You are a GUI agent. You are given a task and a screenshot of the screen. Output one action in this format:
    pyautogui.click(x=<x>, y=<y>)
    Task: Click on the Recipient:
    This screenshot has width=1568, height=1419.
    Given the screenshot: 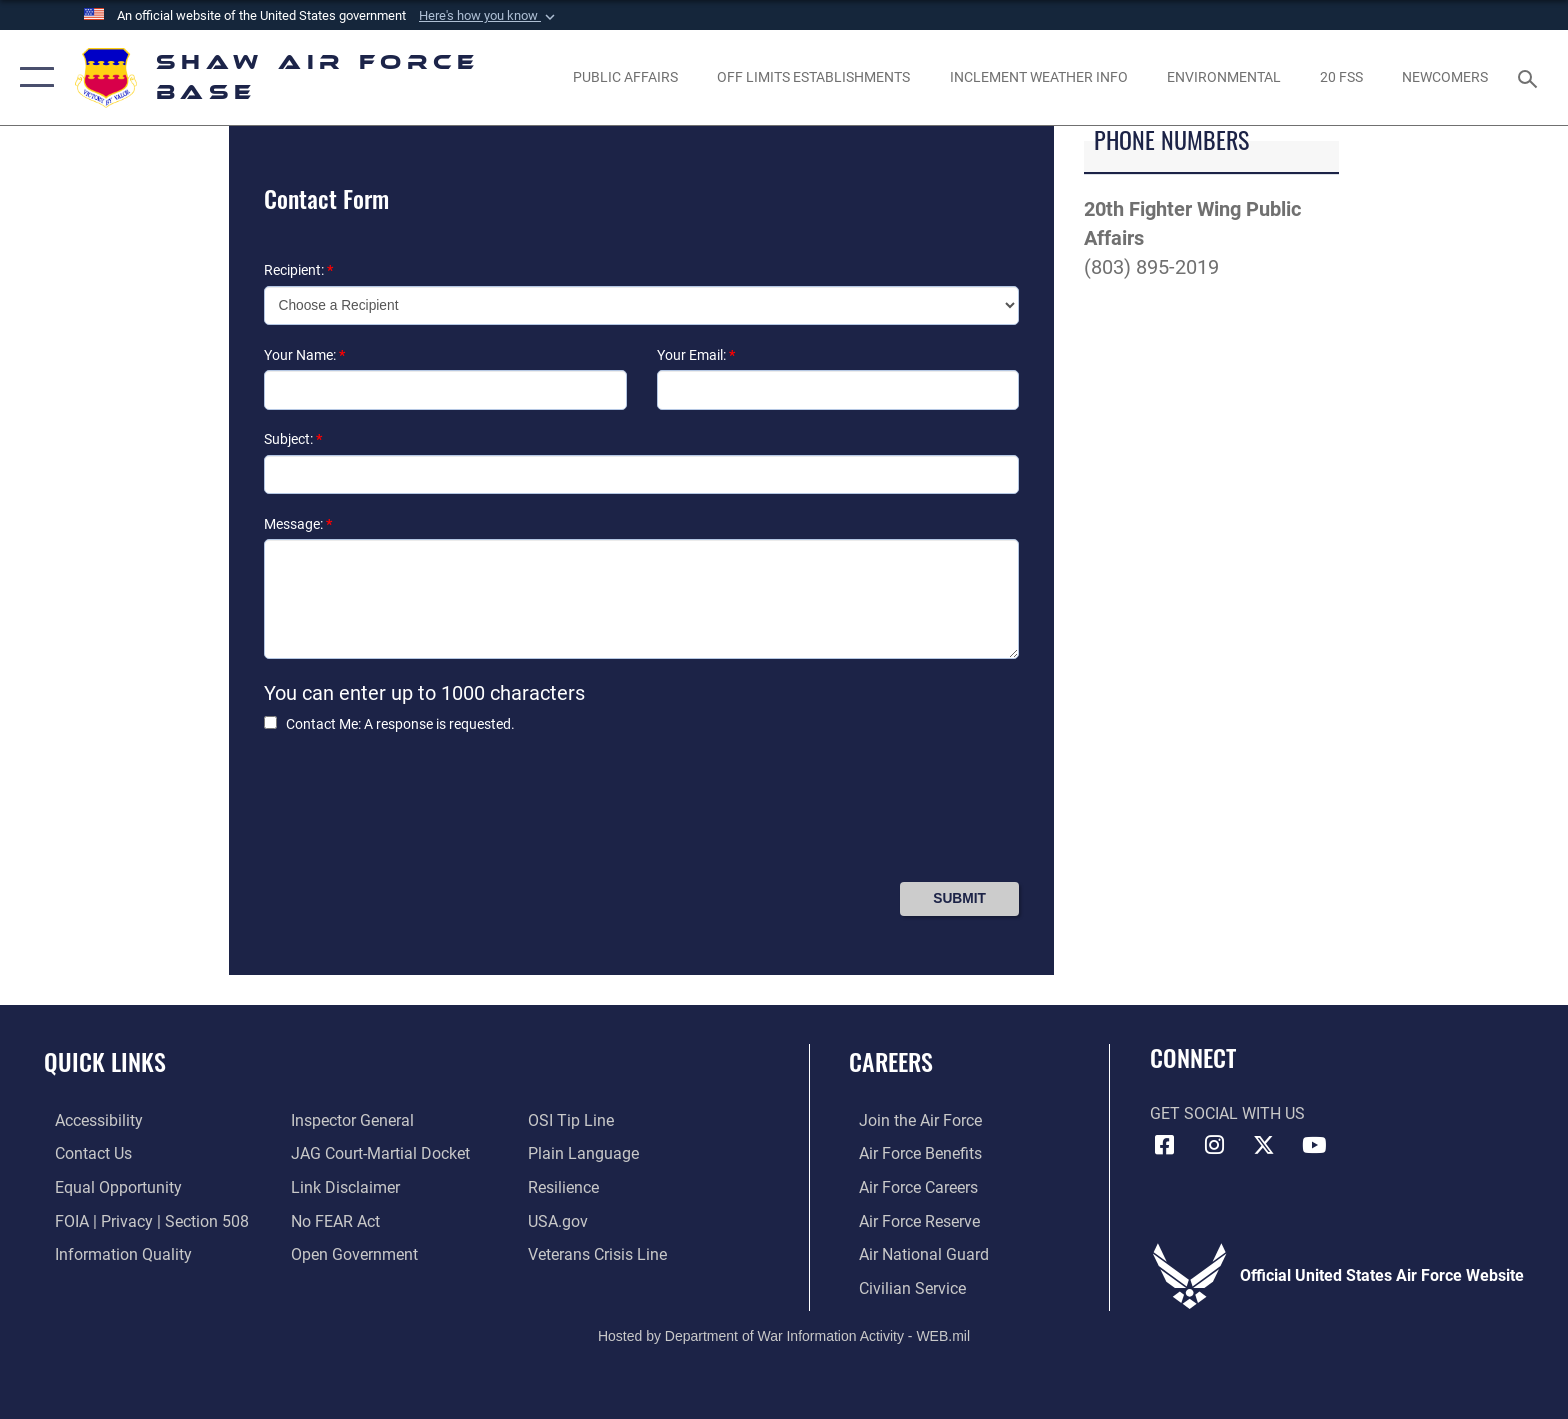 What is the action you would take?
    pyautogui.click(x=298, y=270)
    